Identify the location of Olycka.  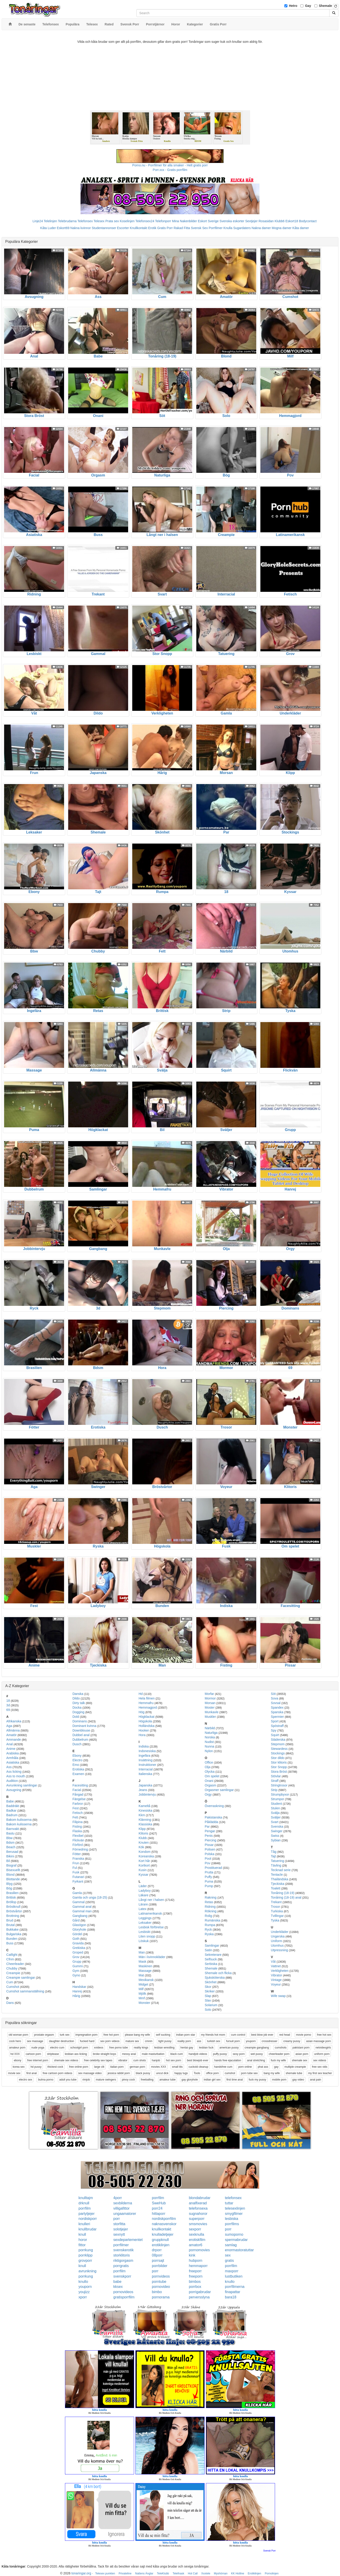
(210, 1771).